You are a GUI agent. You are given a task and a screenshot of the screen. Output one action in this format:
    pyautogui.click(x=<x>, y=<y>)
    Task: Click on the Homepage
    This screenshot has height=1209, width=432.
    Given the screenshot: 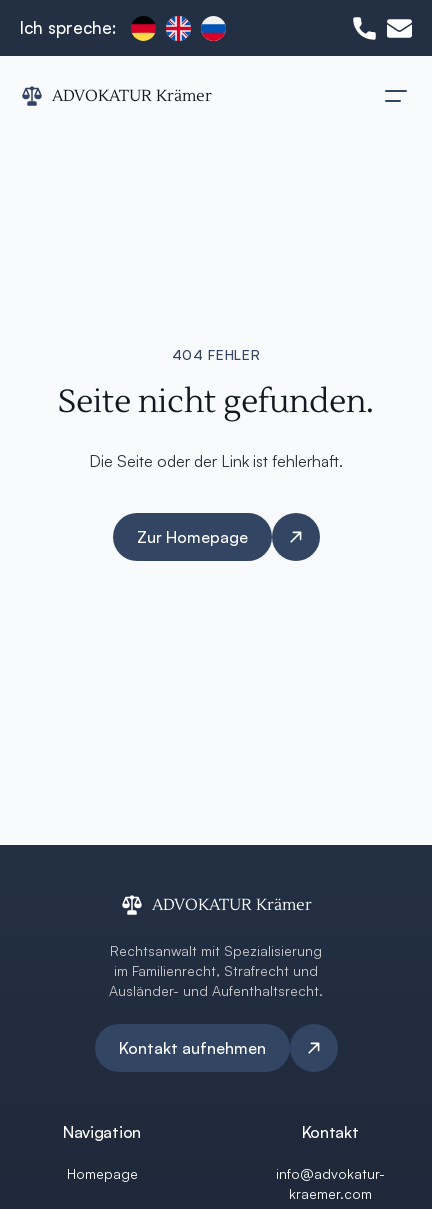 What is the action you would take?
    pyautogui.click(x=102, y=1173)
    